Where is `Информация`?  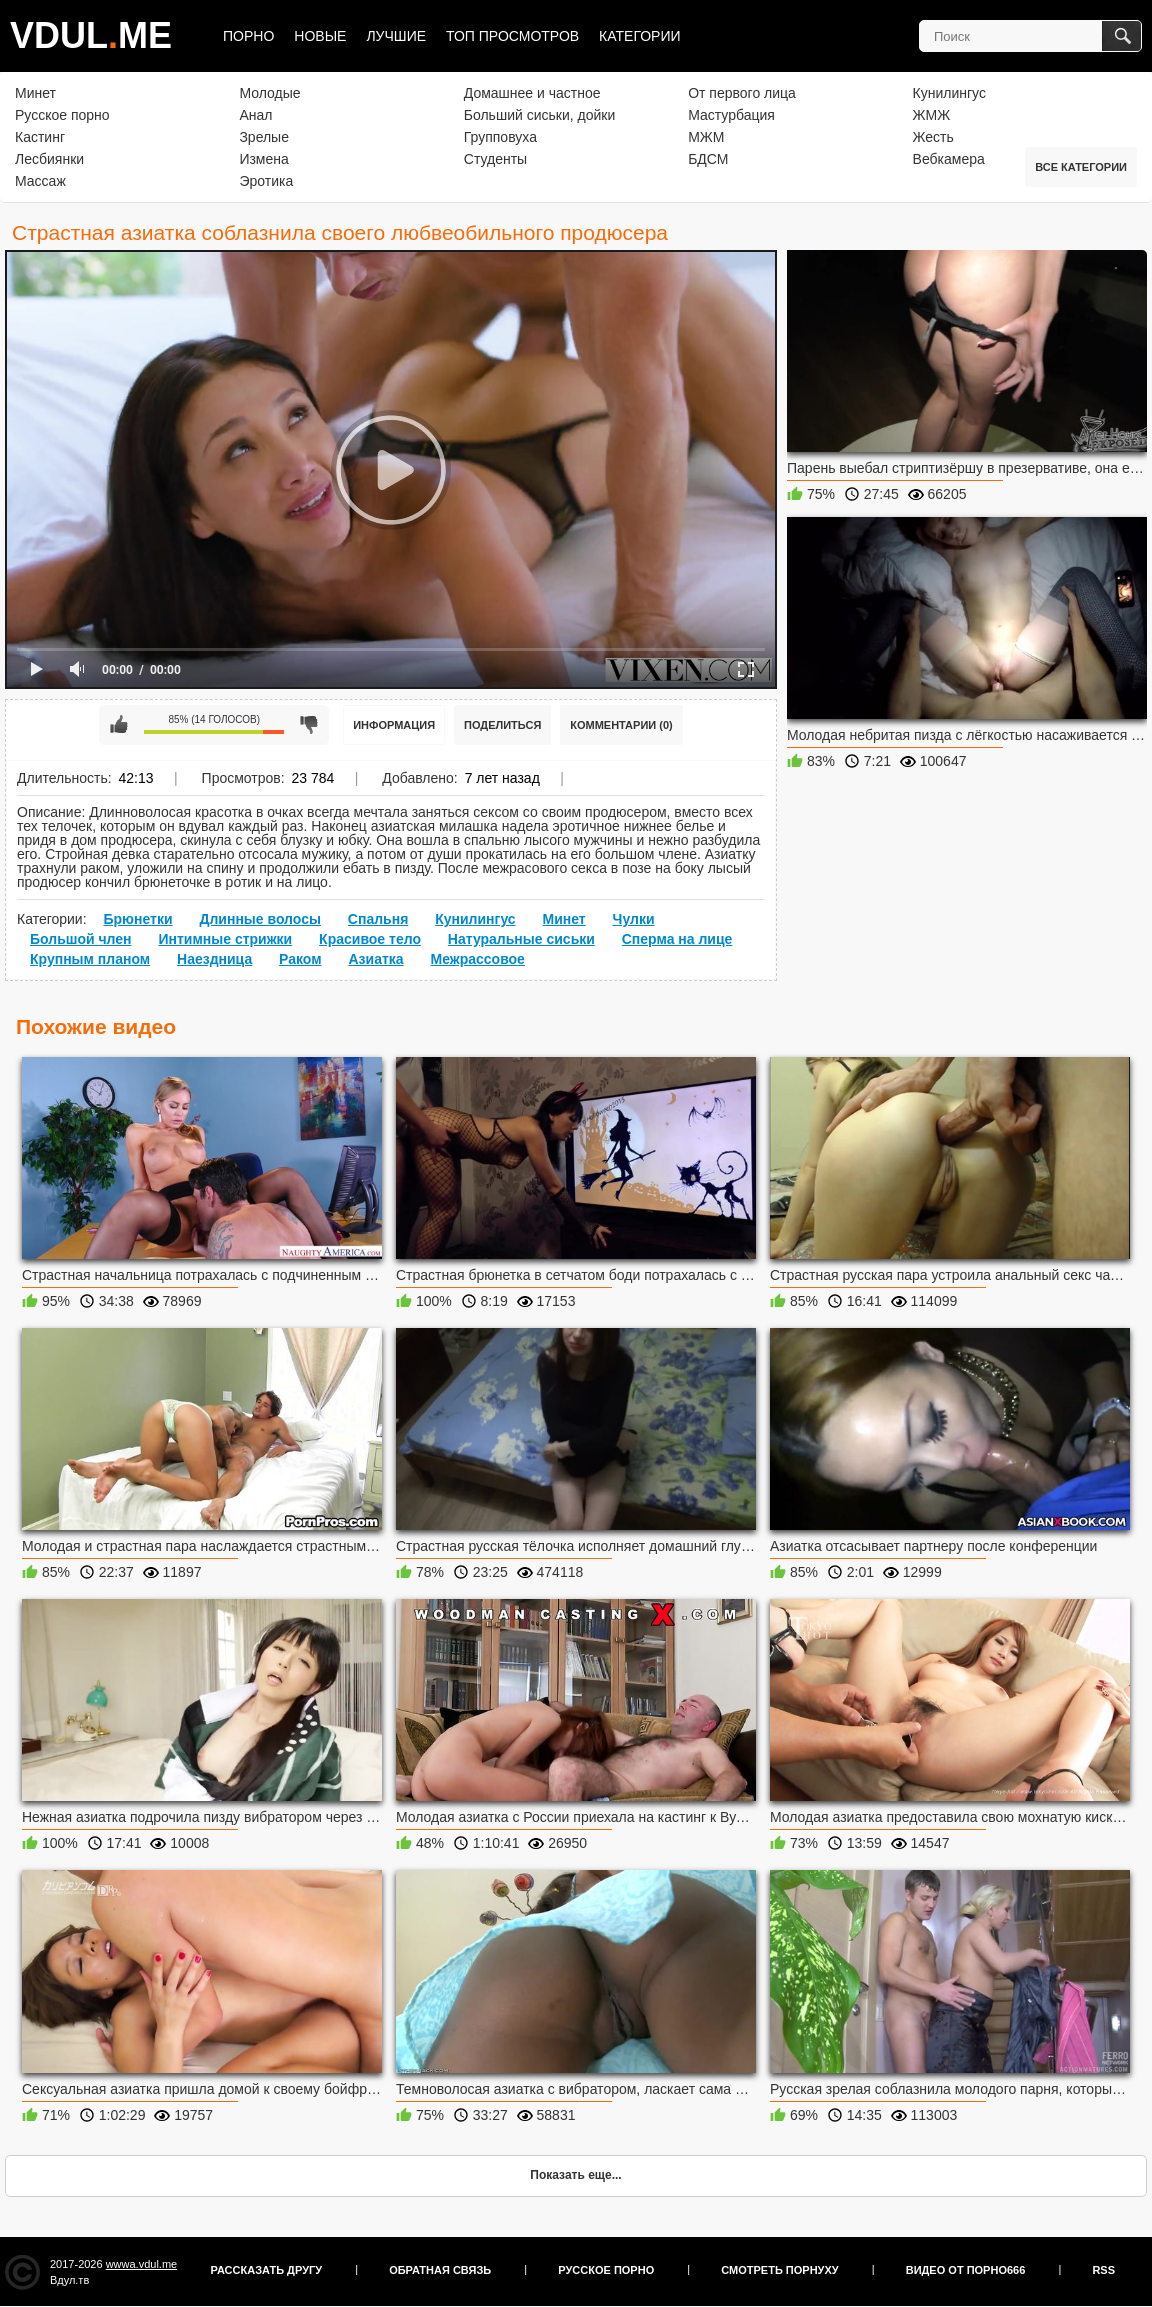
Информация is located at coordinates (394, 725).